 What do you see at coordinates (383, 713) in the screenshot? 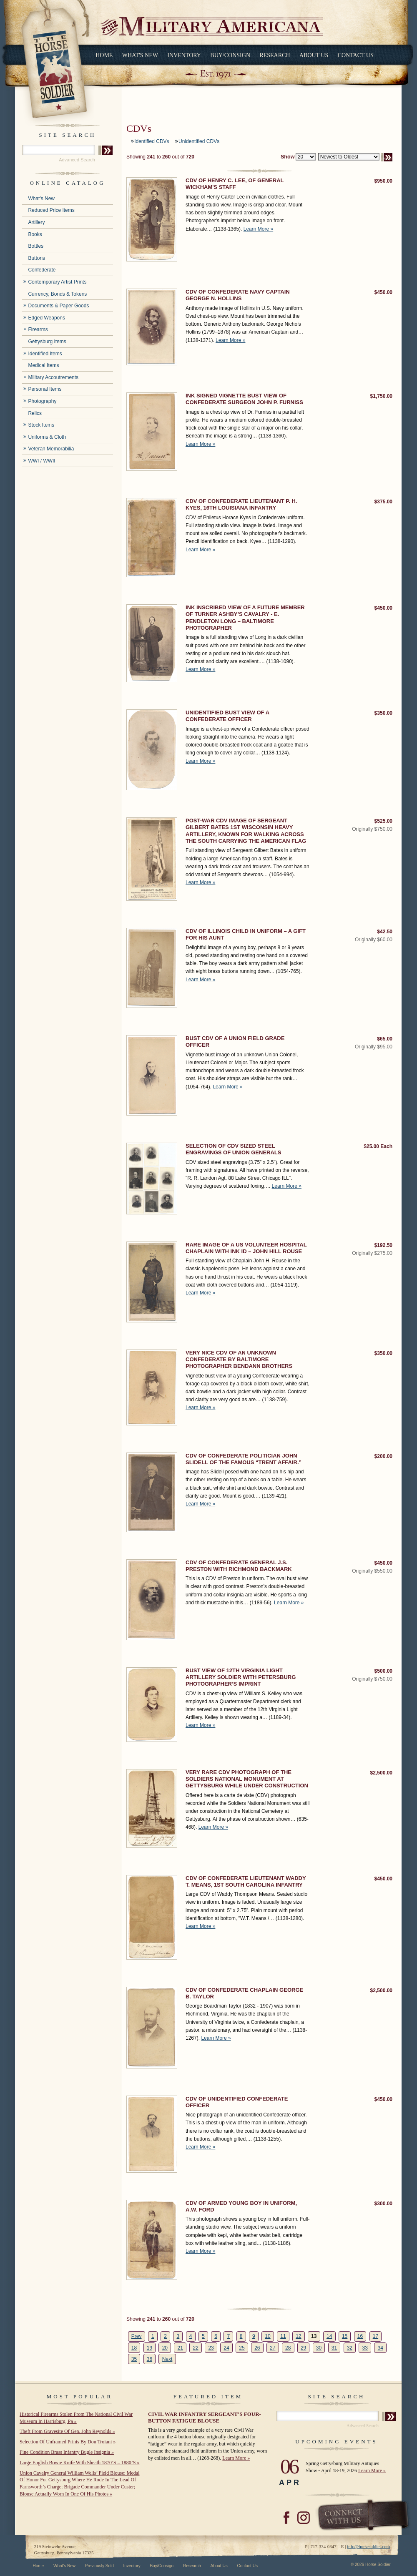
I see `$350.00` at bounding box center [383, 713].